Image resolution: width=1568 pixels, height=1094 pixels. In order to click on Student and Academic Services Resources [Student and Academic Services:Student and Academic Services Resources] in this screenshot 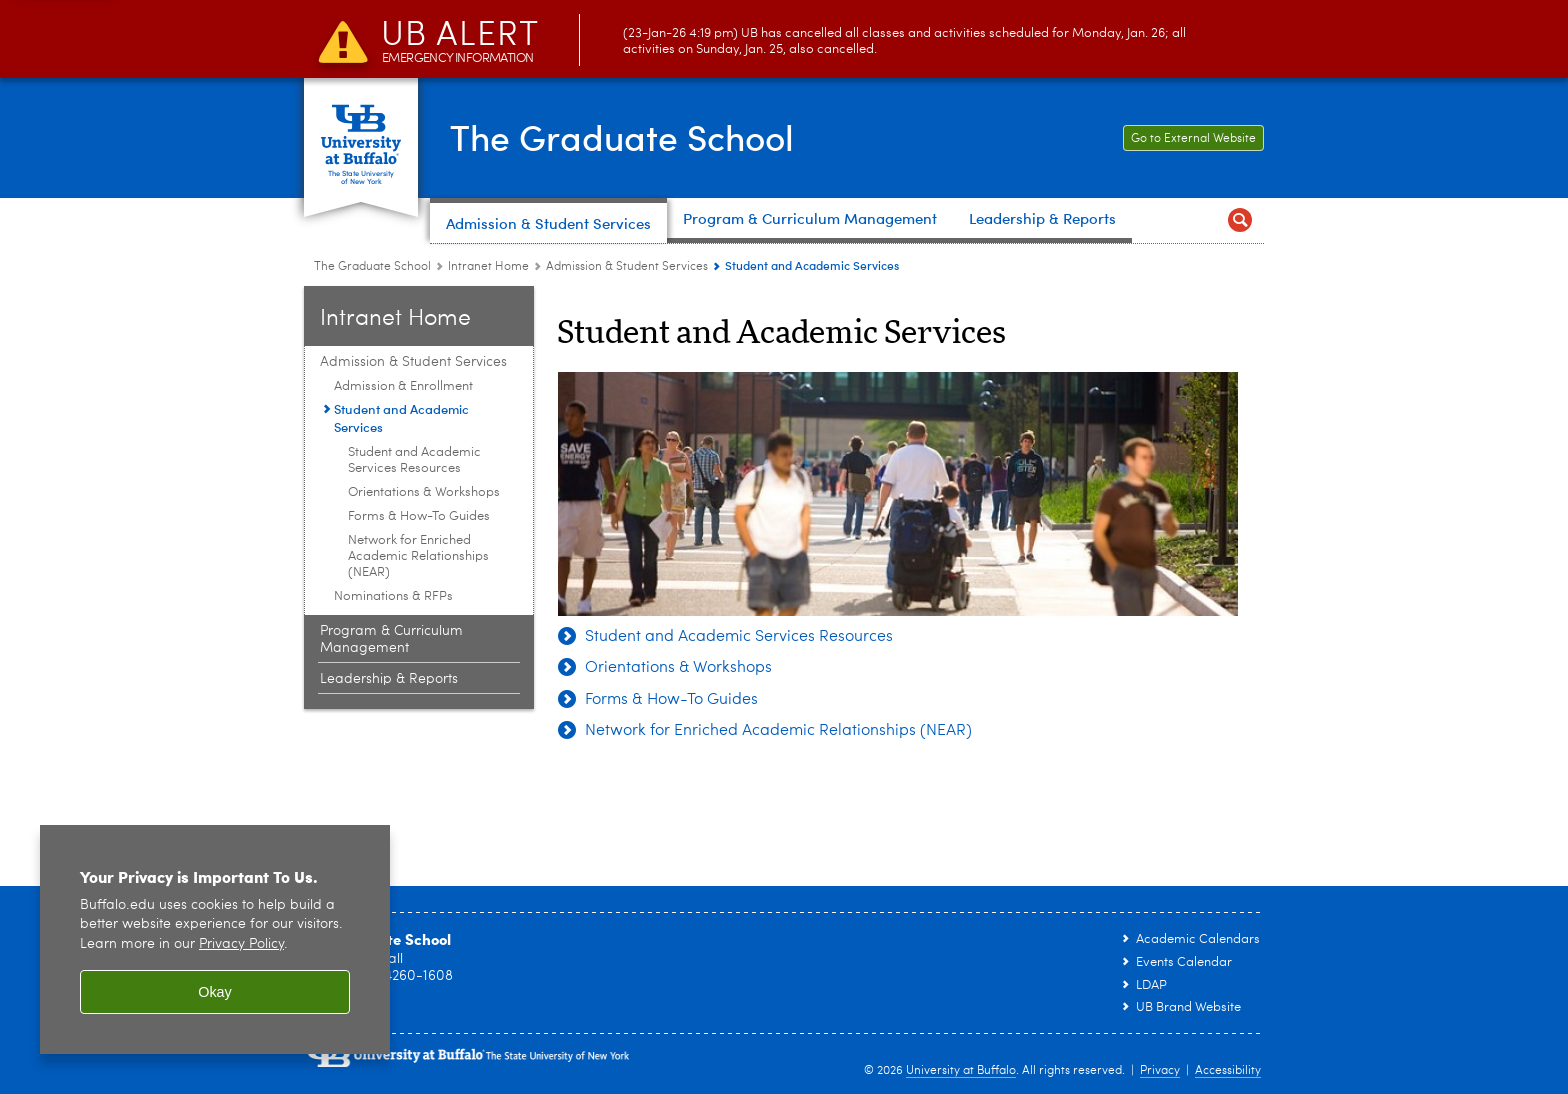, I will do `click(414, 460)`.